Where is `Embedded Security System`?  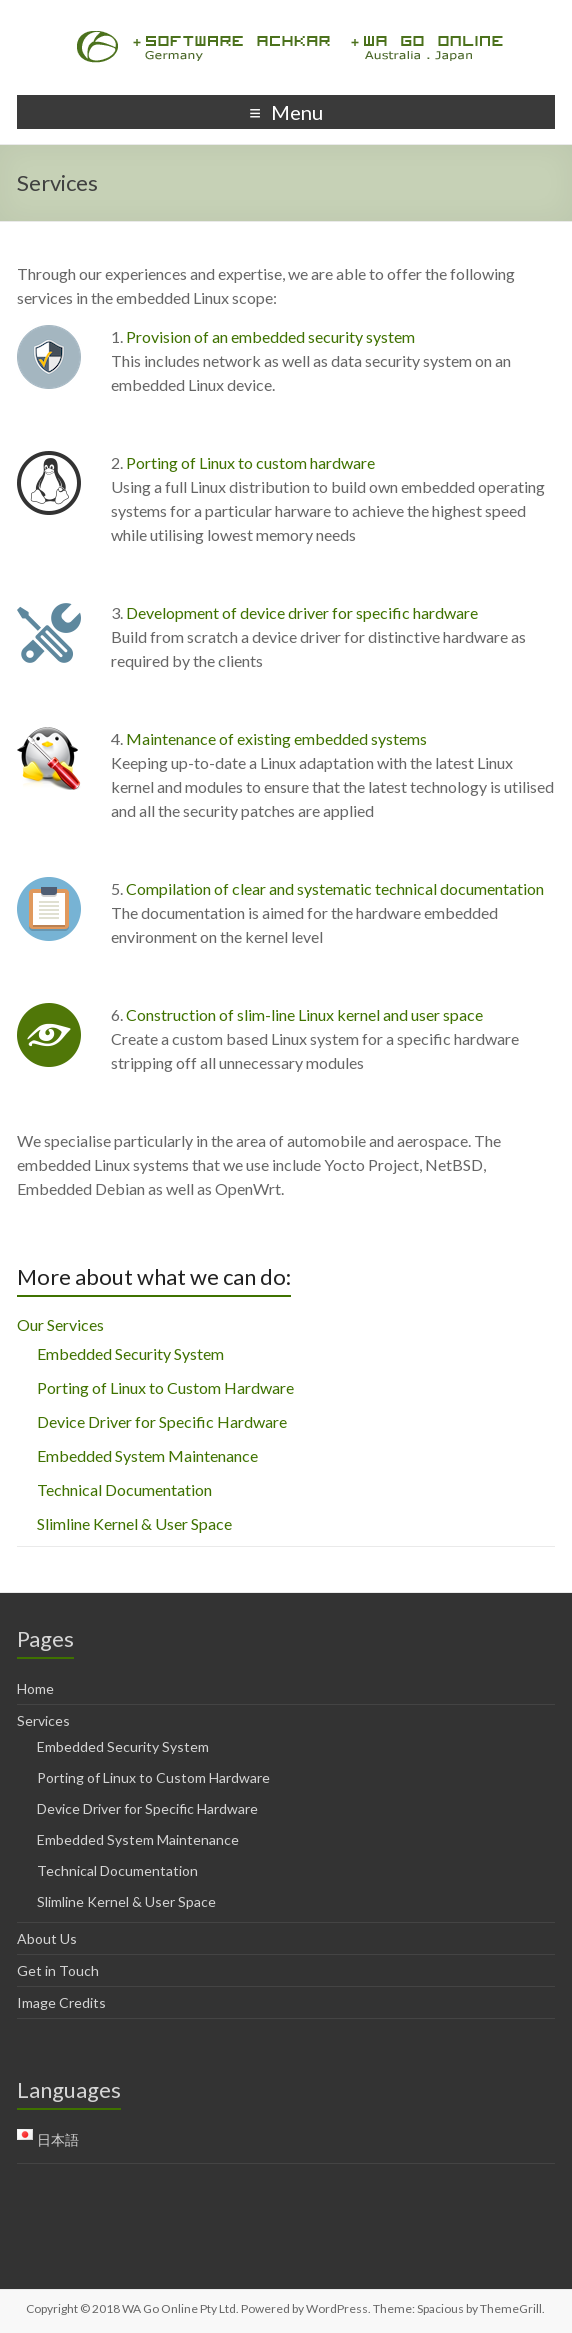 Embedded Security System is located at coordinates (130, 1353).